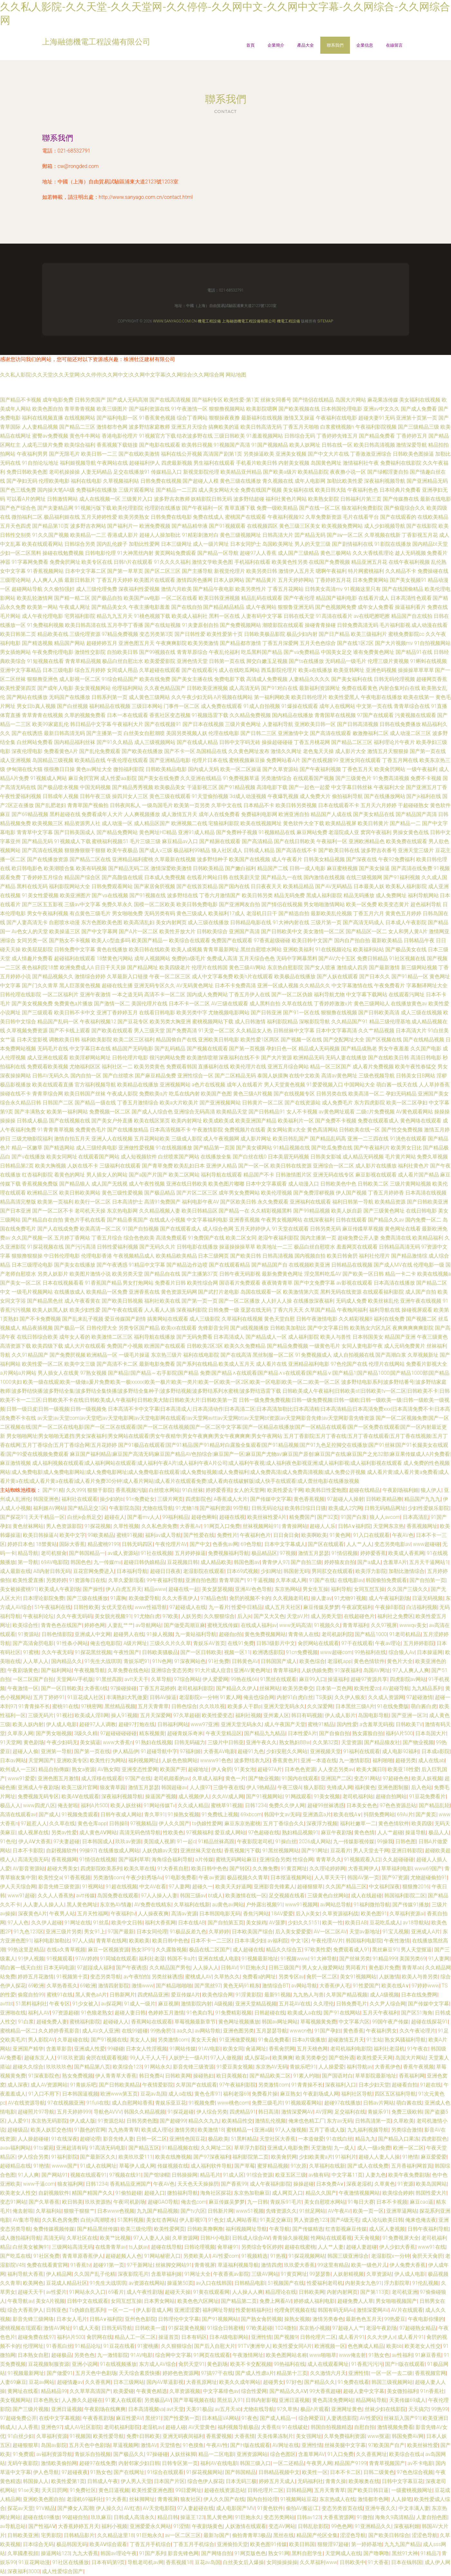 This screenshot has width=451, height=2576. What do you see at coordinates (225, 634) in the screenshot?
I see `欧美性爱第十页` at bounding box center [225, 634].